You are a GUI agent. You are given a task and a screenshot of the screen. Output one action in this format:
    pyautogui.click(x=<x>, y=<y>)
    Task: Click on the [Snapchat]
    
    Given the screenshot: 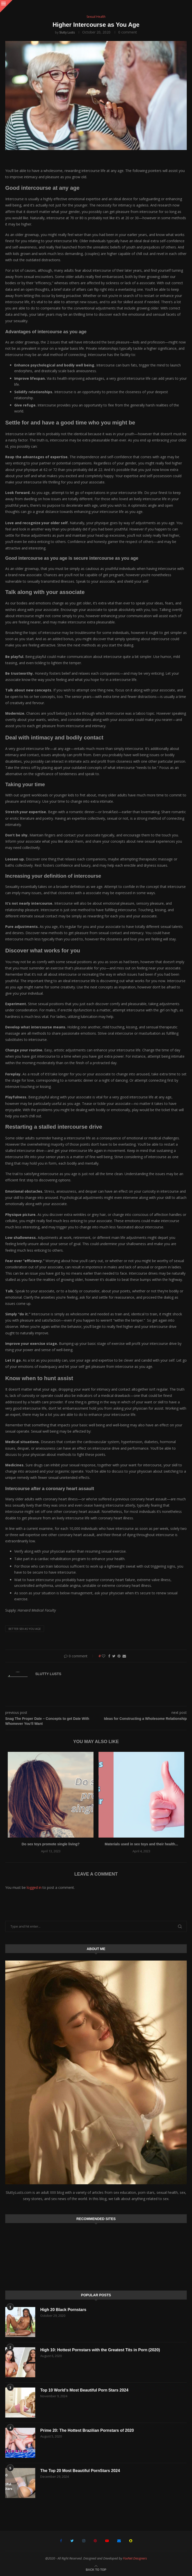 What is the action you would take?
    pyautogui.click(x=130, y=2540)
    